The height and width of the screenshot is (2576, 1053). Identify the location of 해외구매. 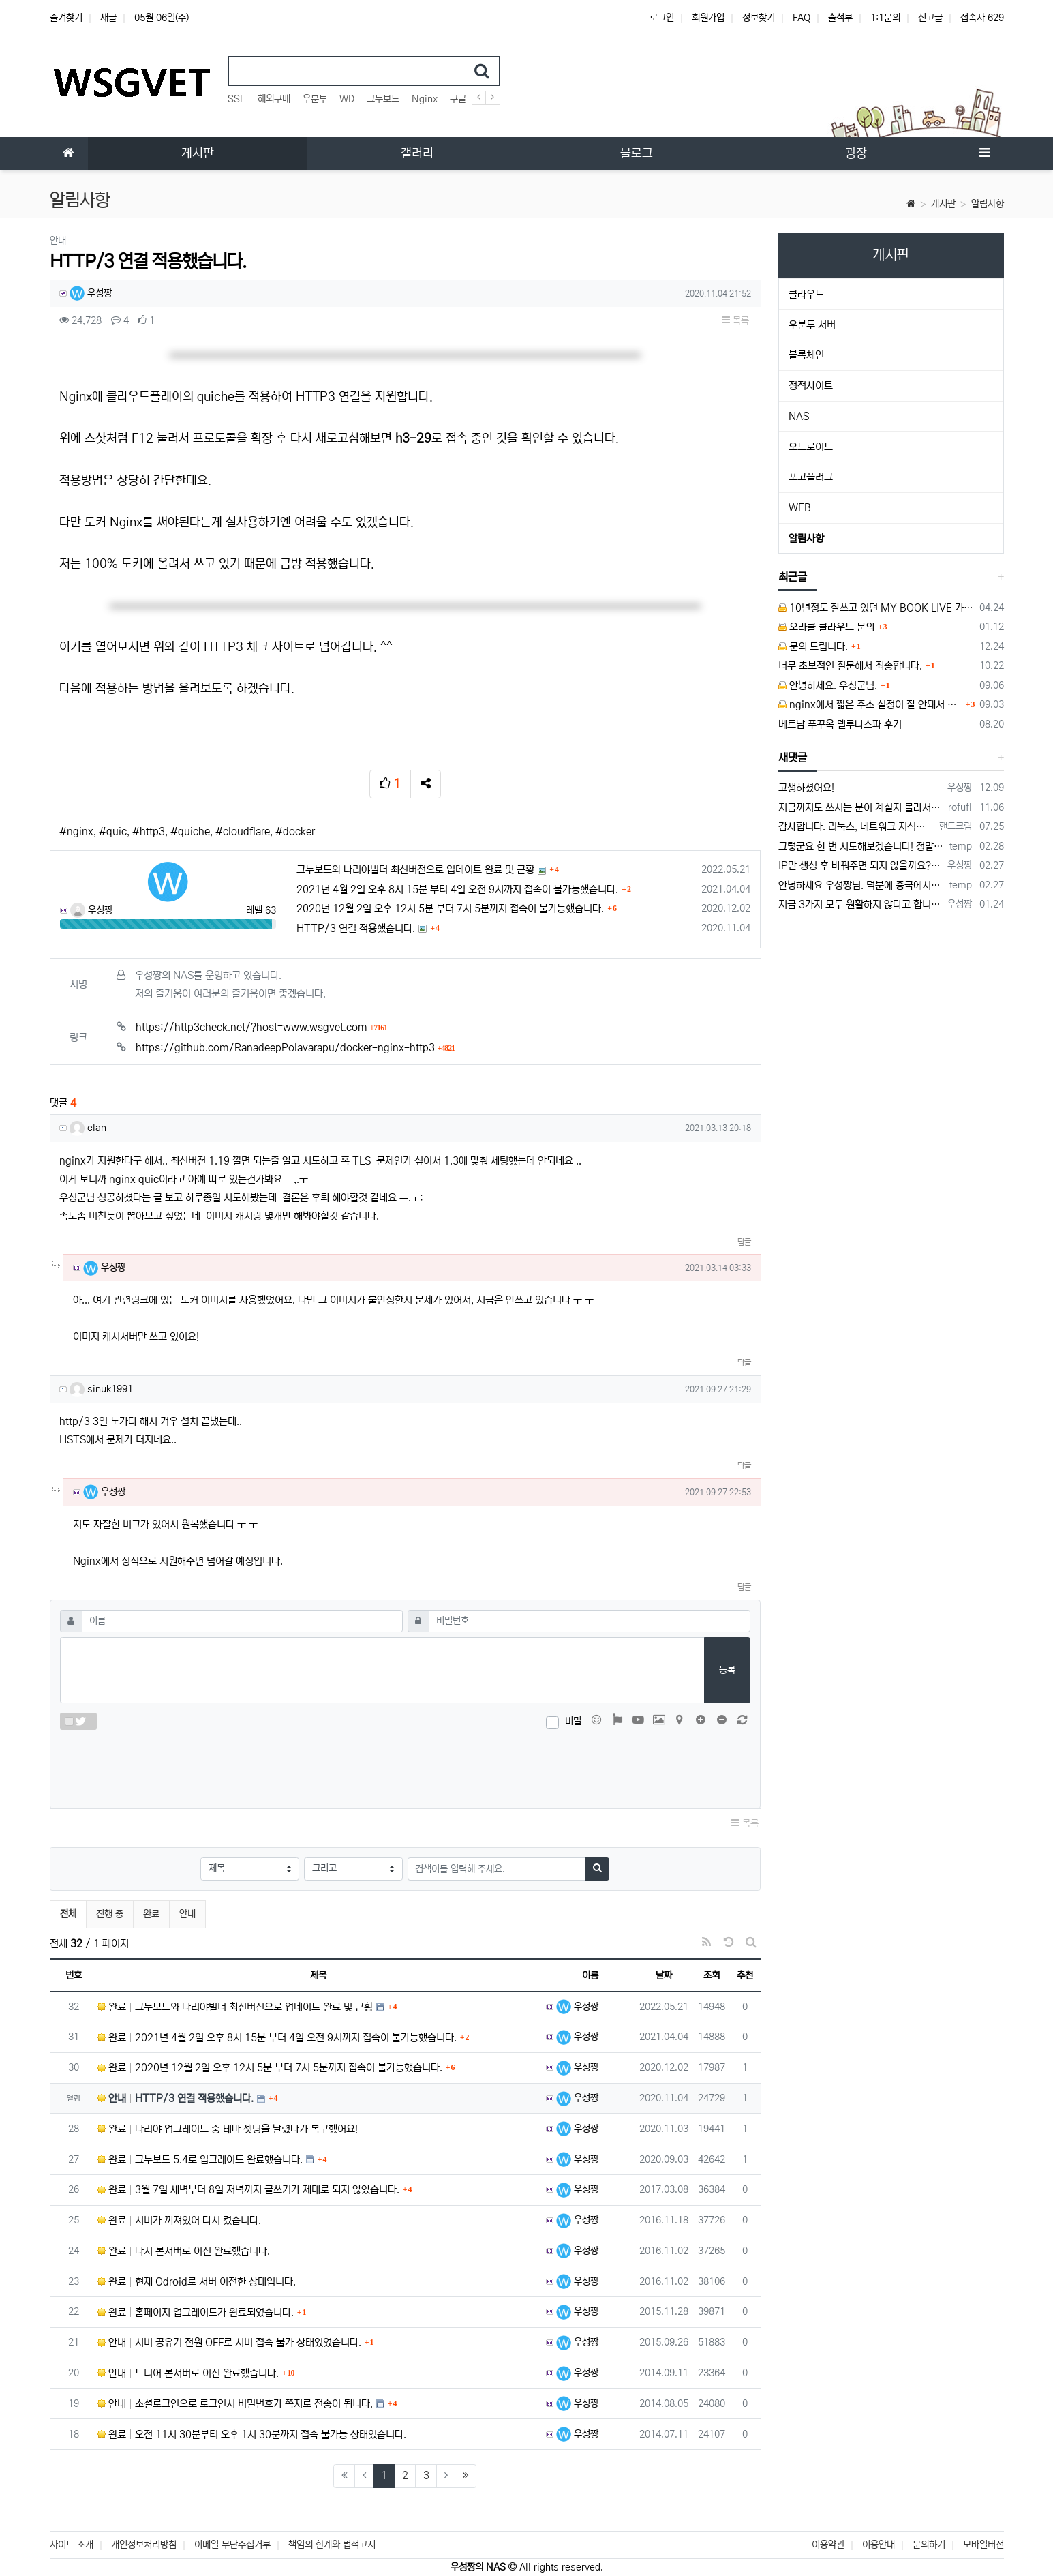
(274, 98).